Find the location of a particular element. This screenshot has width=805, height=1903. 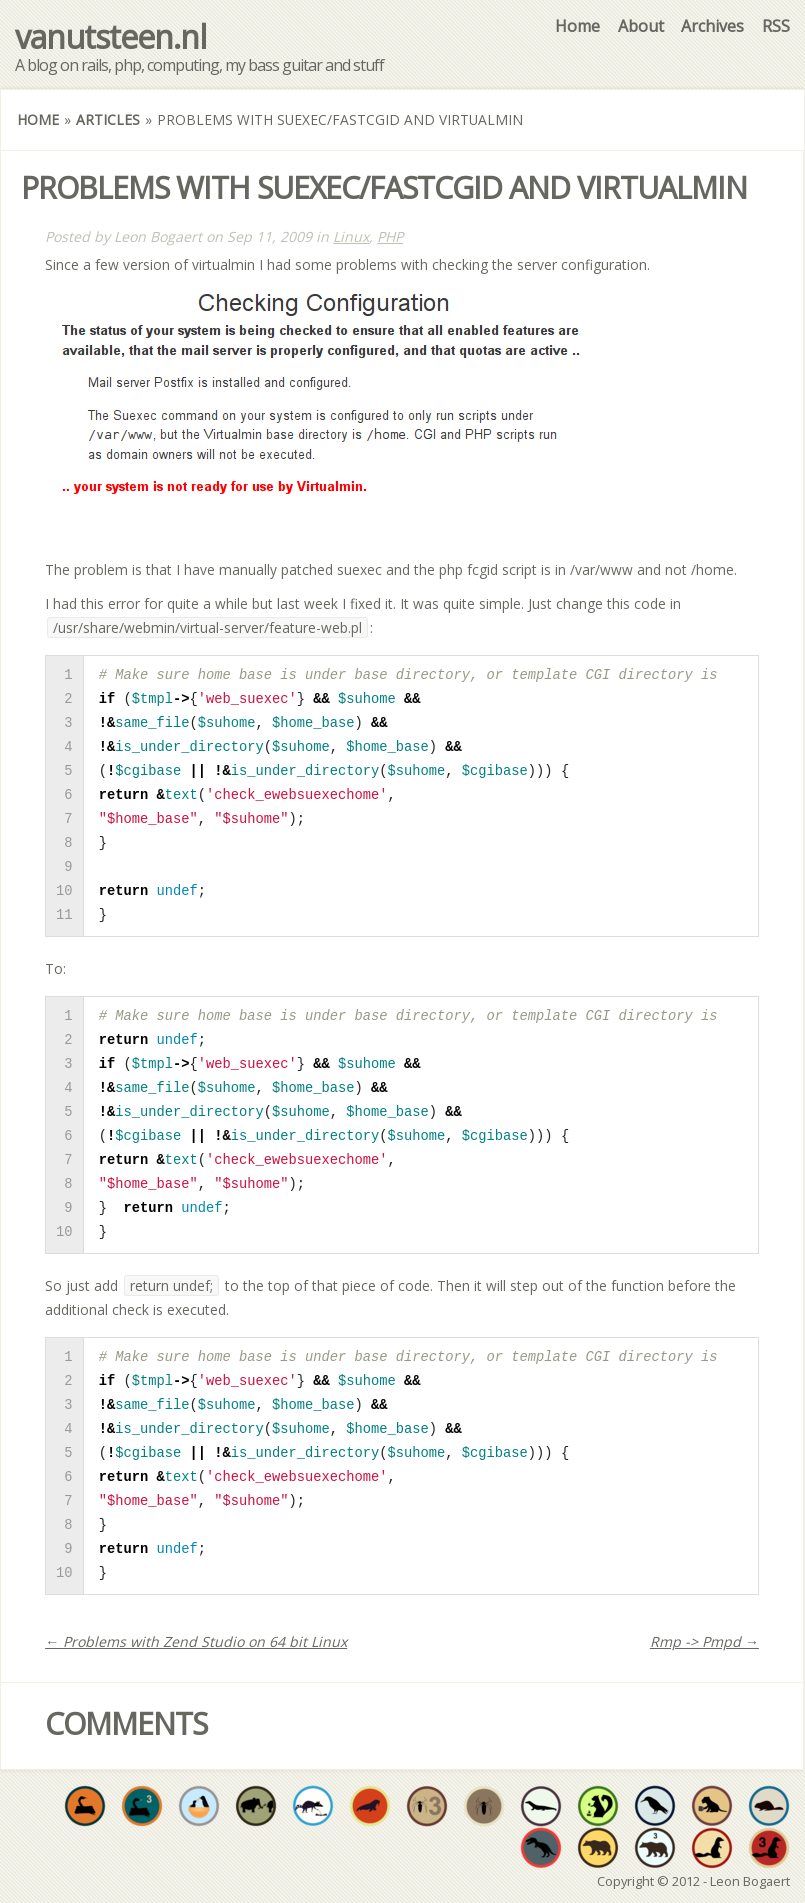

Have at least one original repo where C is the dominant language is located at coordinates (541, 1848).